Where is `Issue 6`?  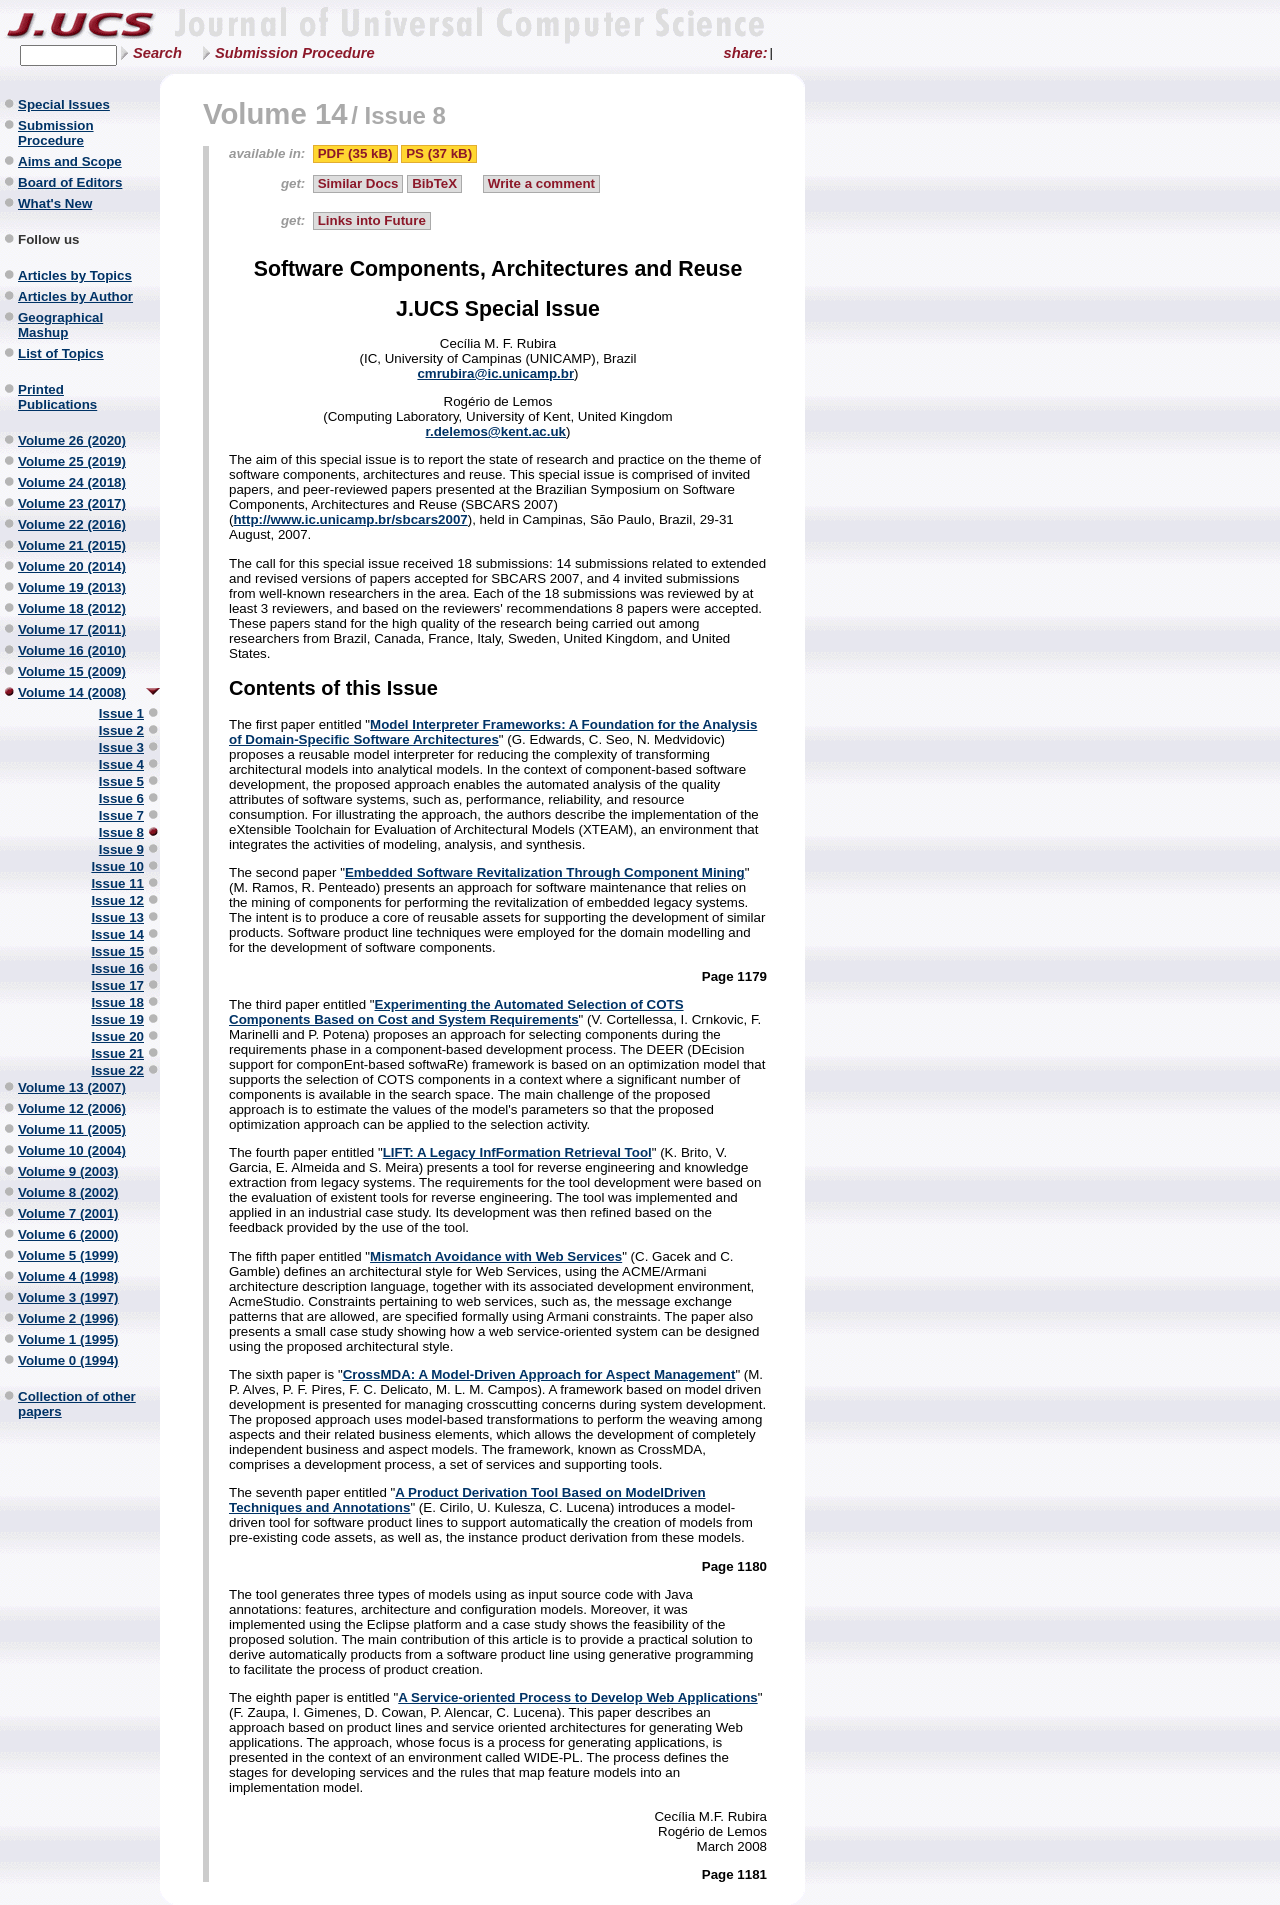
Issue 6 is located at coordinates (121, 798).